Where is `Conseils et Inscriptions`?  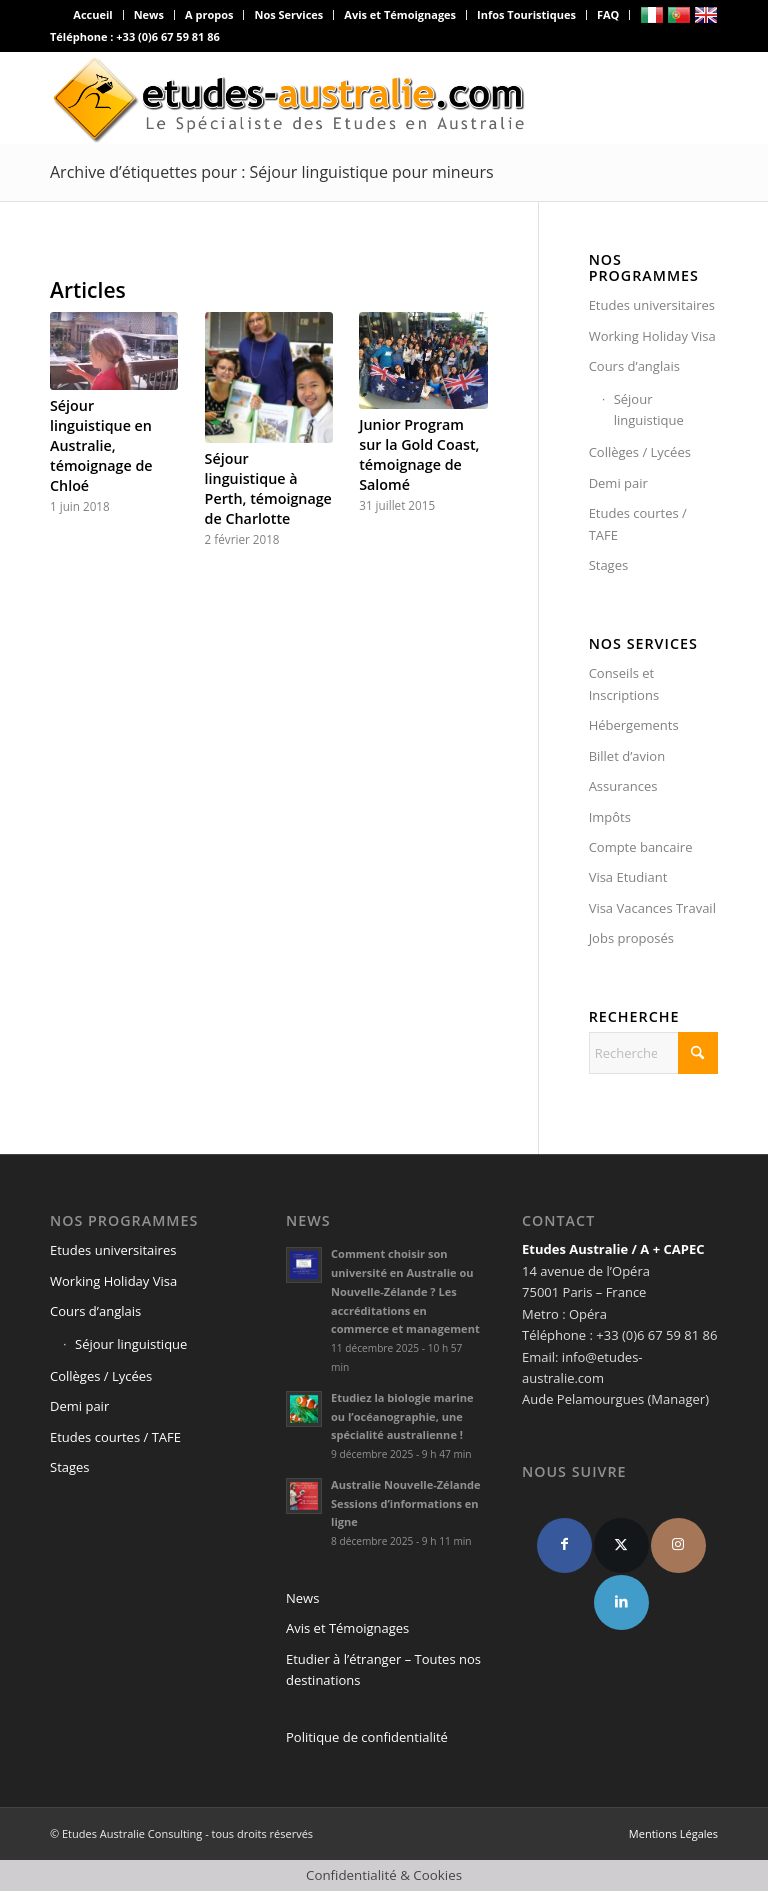
Conseils et Inscriptions is located at coordinates (624, 683).